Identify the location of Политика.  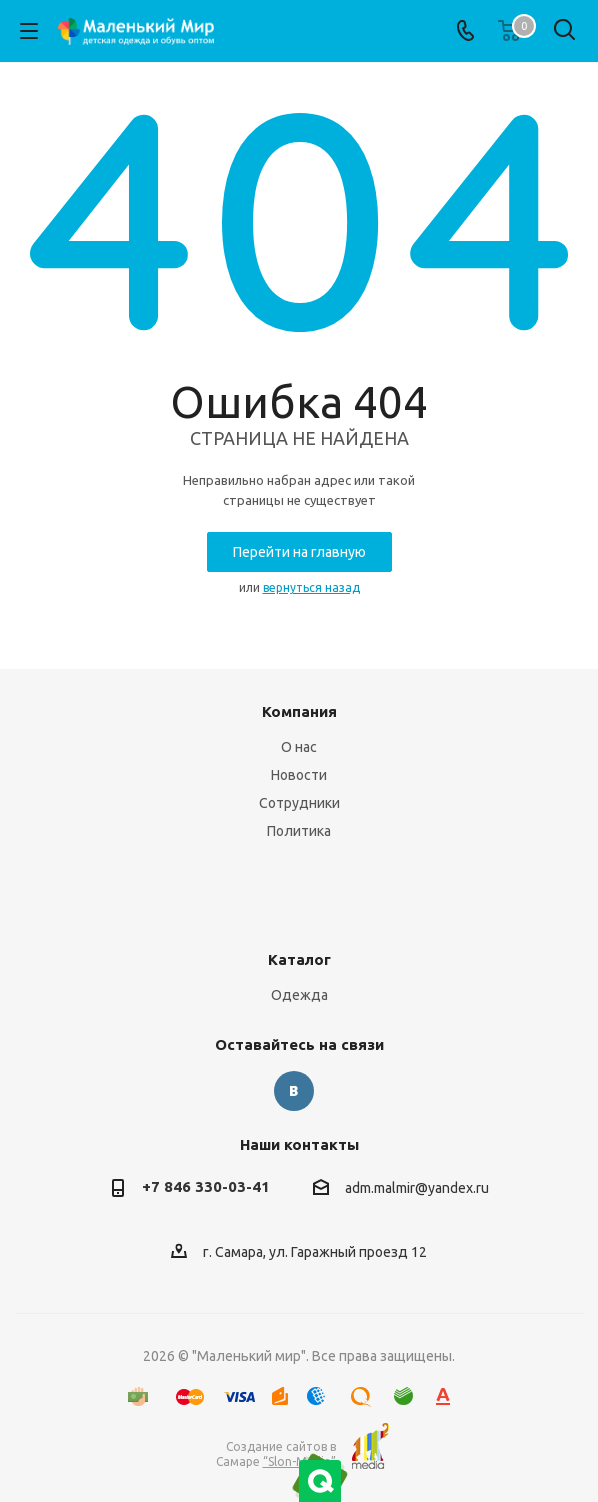
(299, 831).